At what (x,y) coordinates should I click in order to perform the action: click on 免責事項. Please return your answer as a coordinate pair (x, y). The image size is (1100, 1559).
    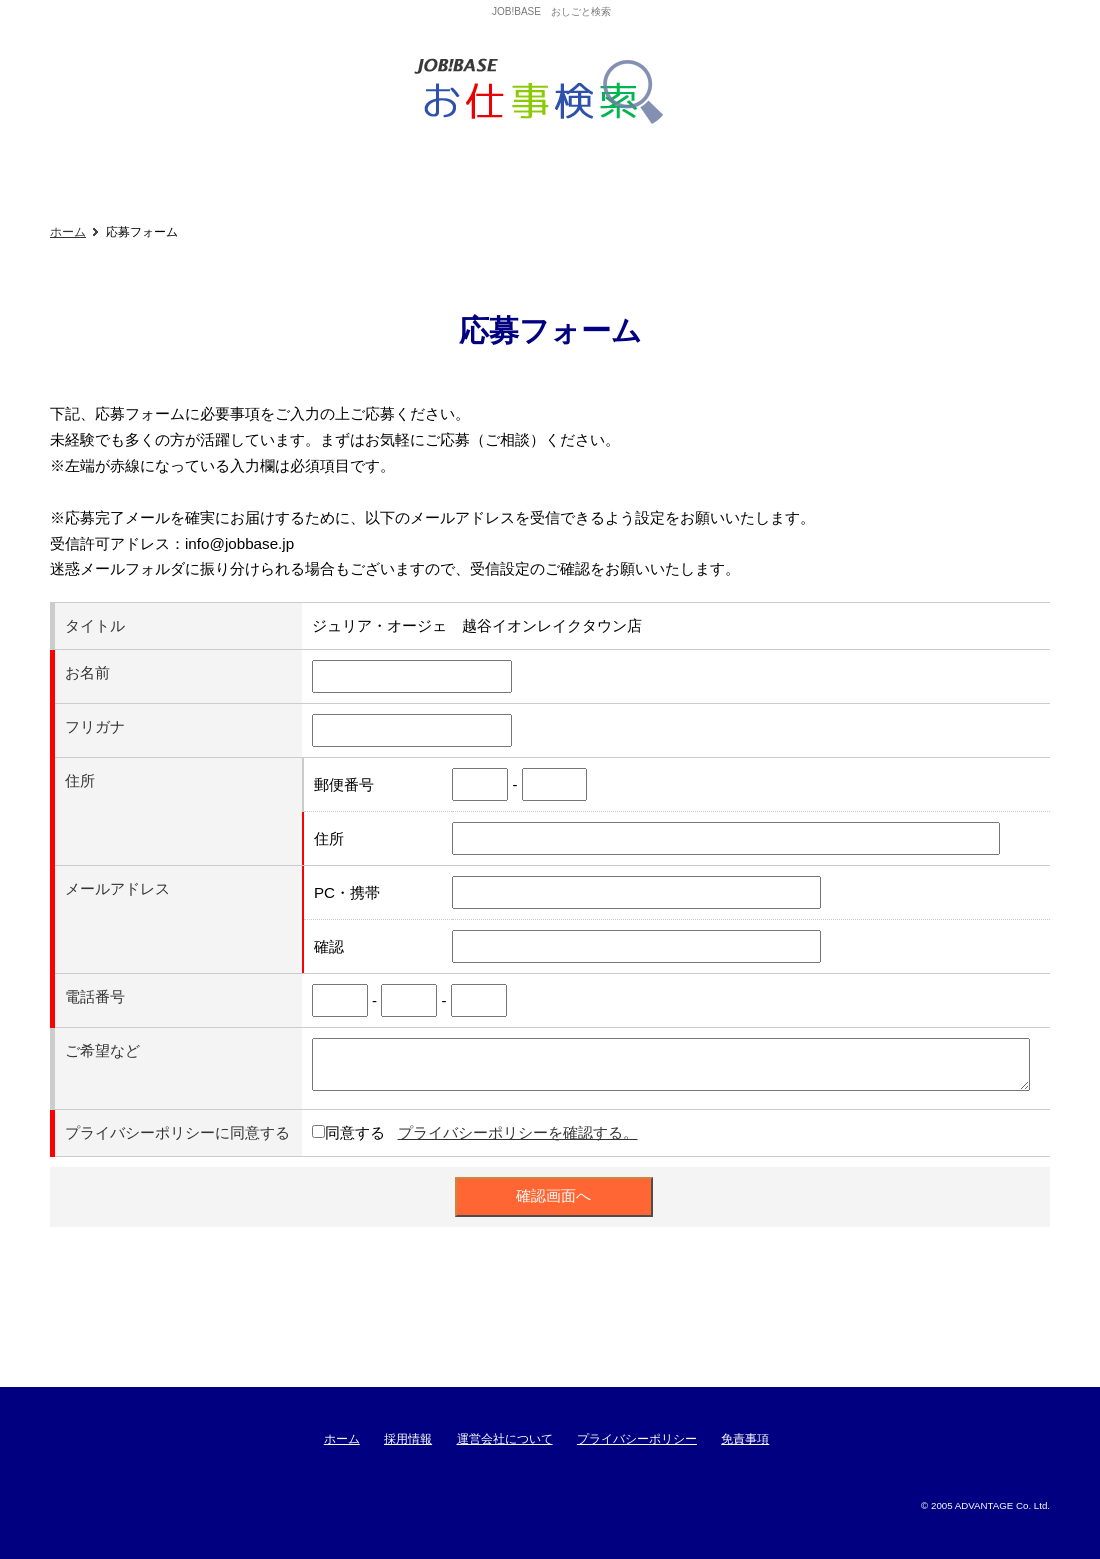
    Looking at the image, I should click on (745, 1439).